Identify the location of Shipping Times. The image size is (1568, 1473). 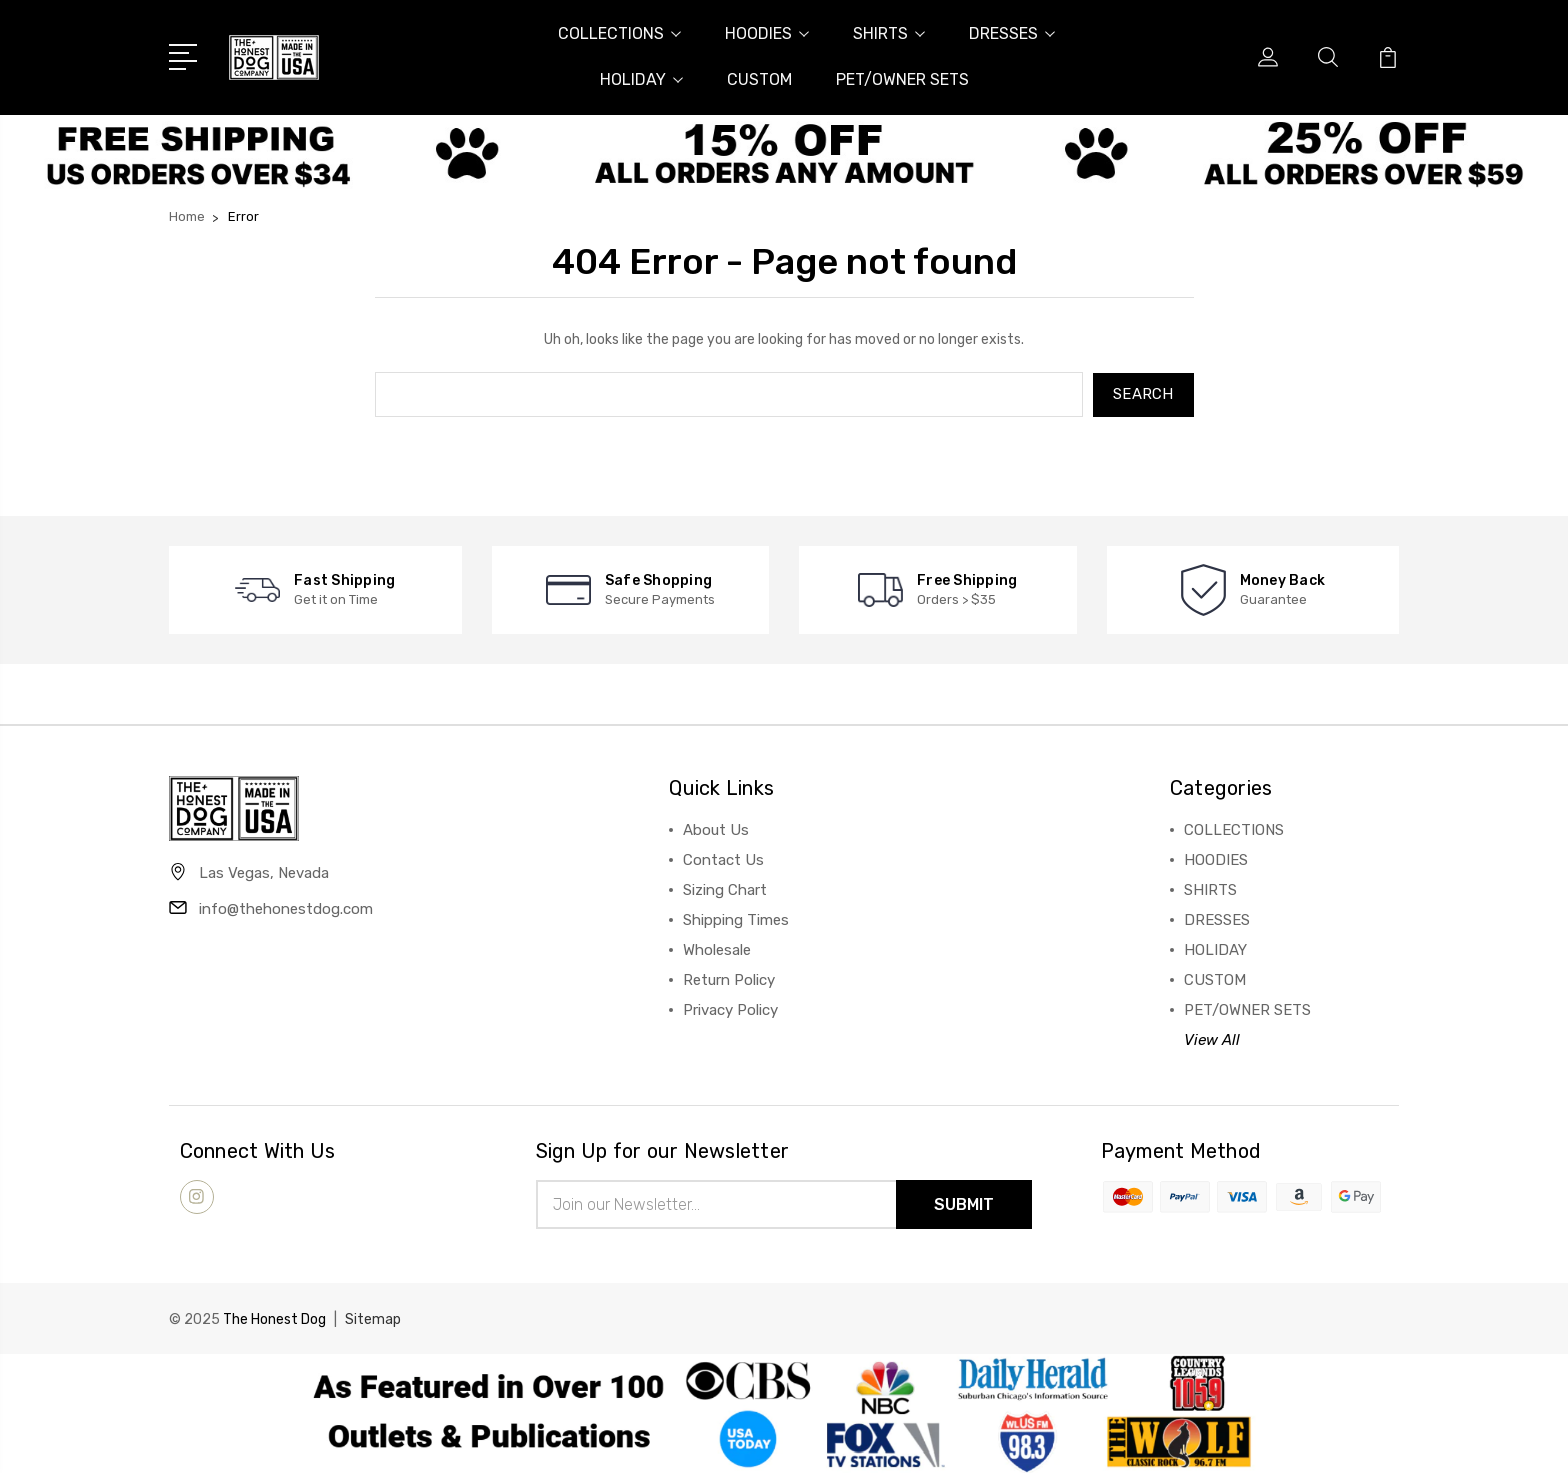
(736, 919).